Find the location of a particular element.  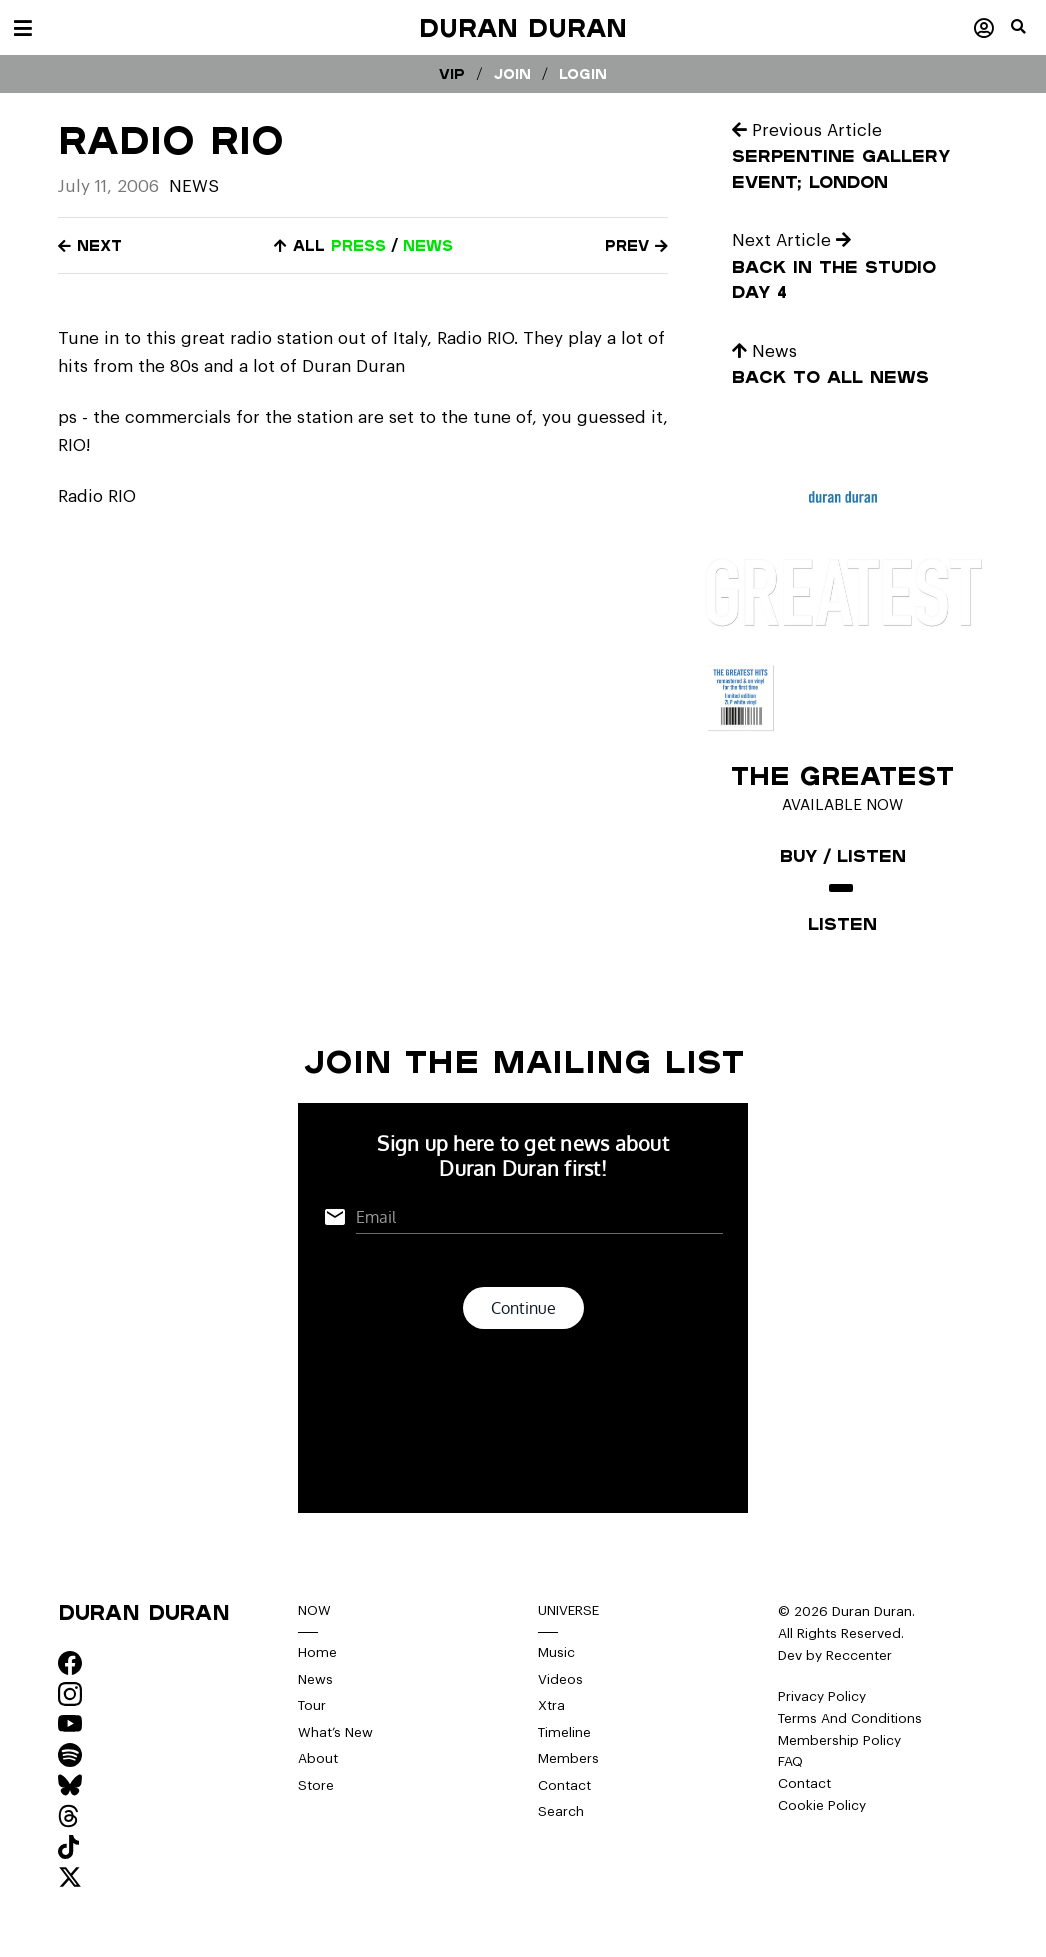

About is located at coordinates (318, 1758).